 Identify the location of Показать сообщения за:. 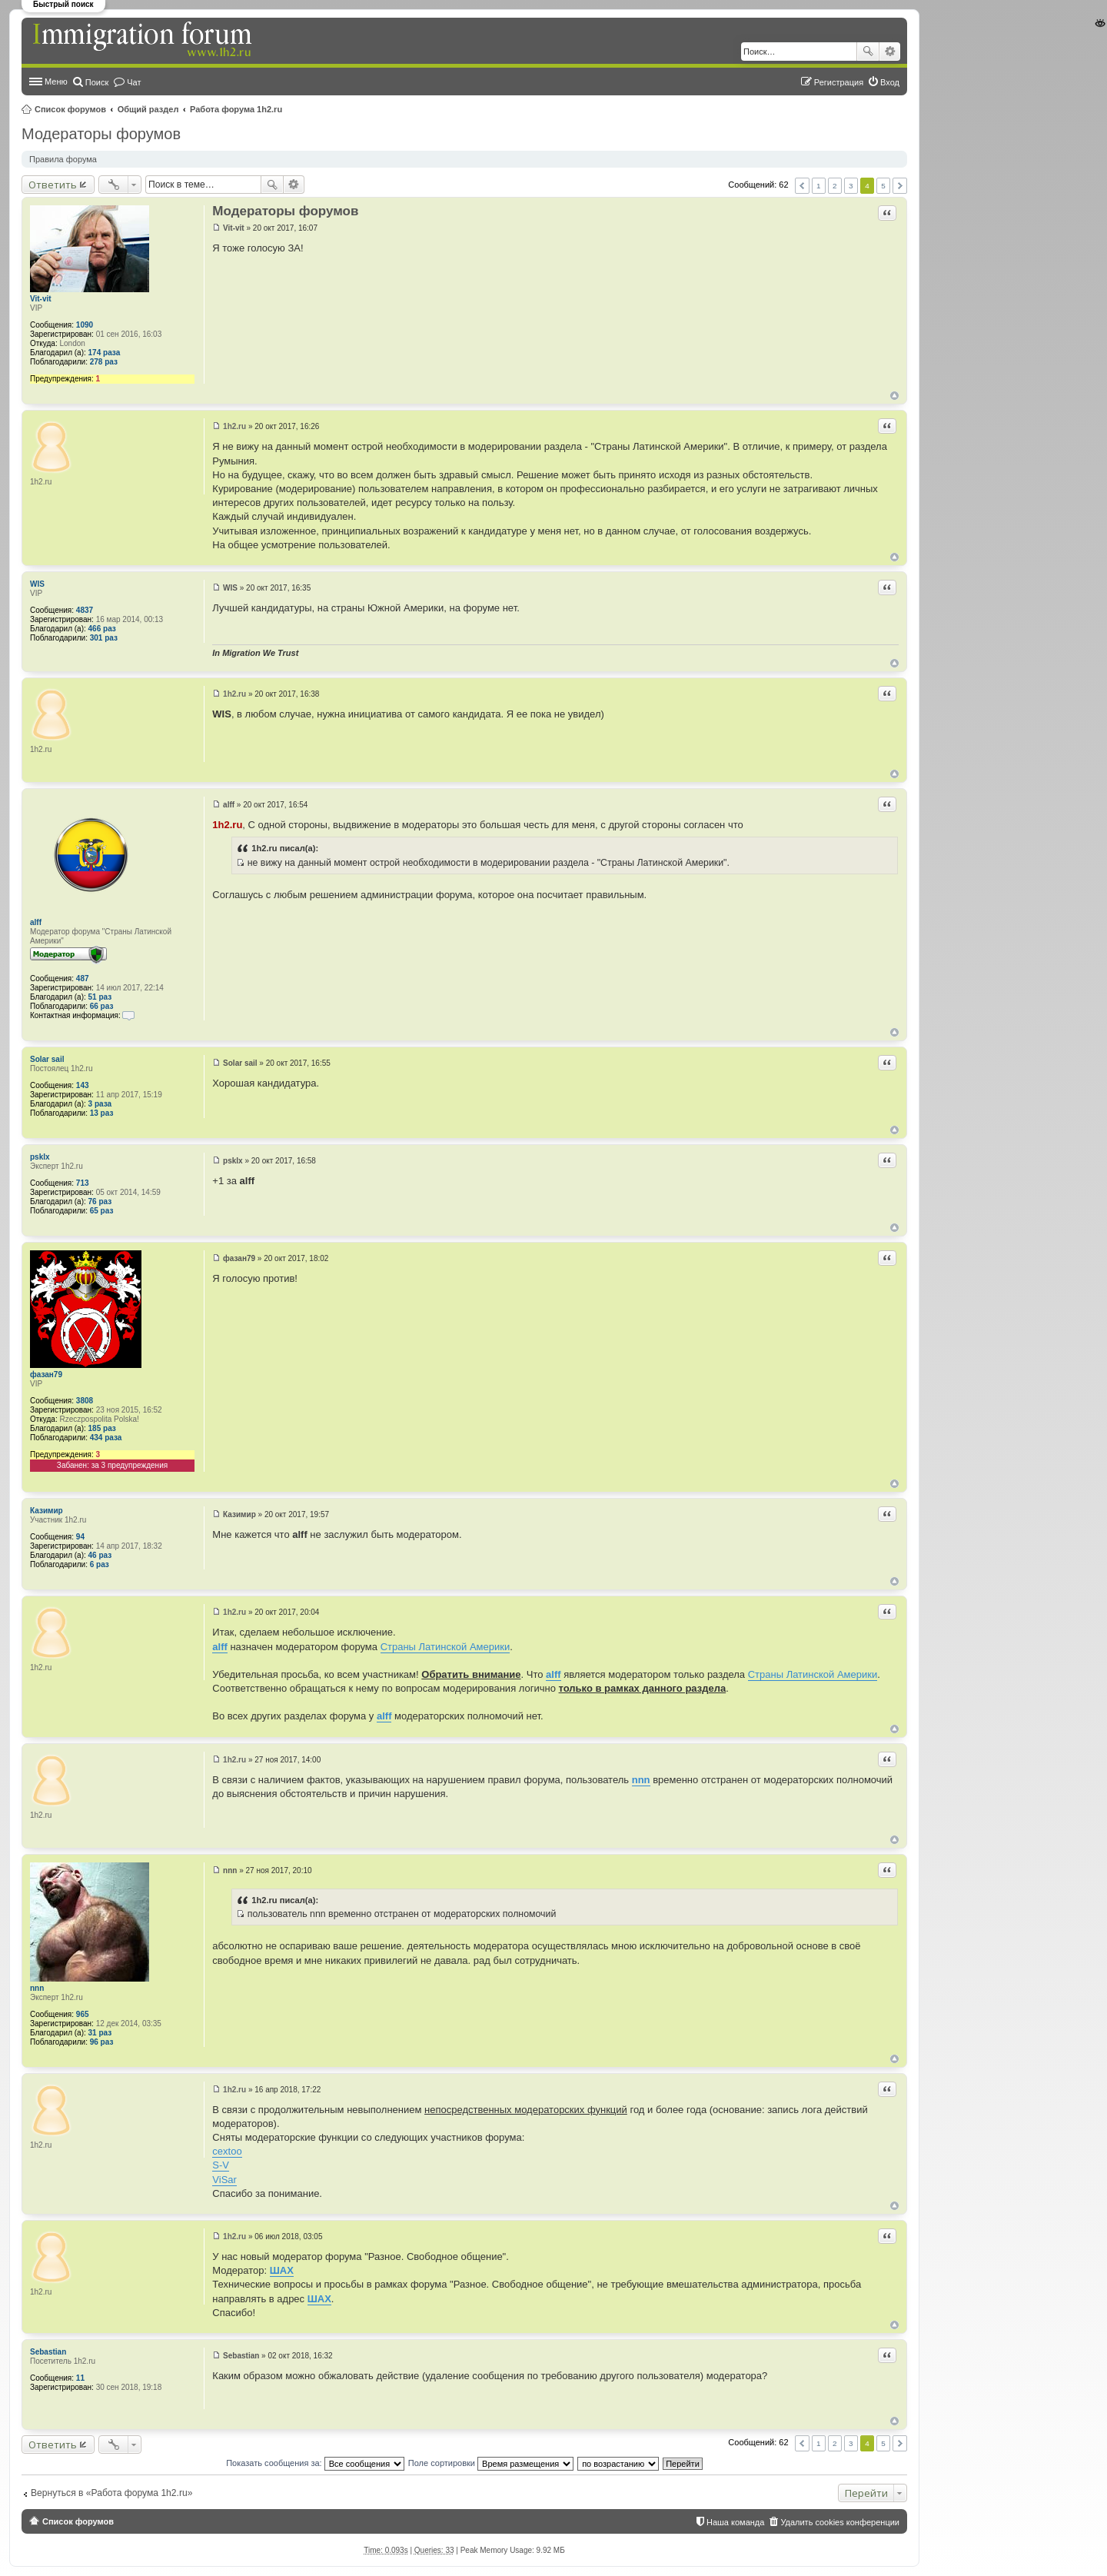
(315, 2463).